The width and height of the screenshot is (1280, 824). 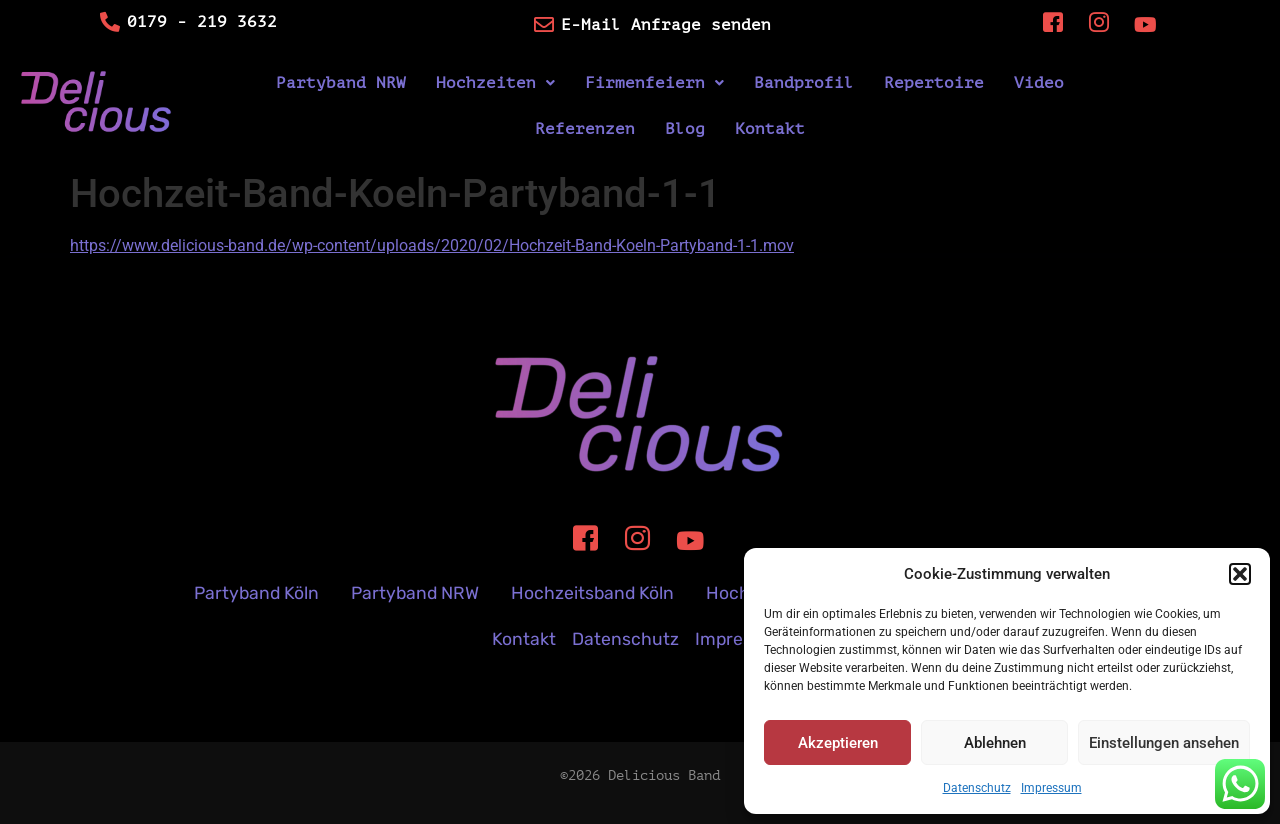 What do you see at coordinates (934, 83) in the screenshot?
I see `Repertoire` at bounding box center [934, 83].